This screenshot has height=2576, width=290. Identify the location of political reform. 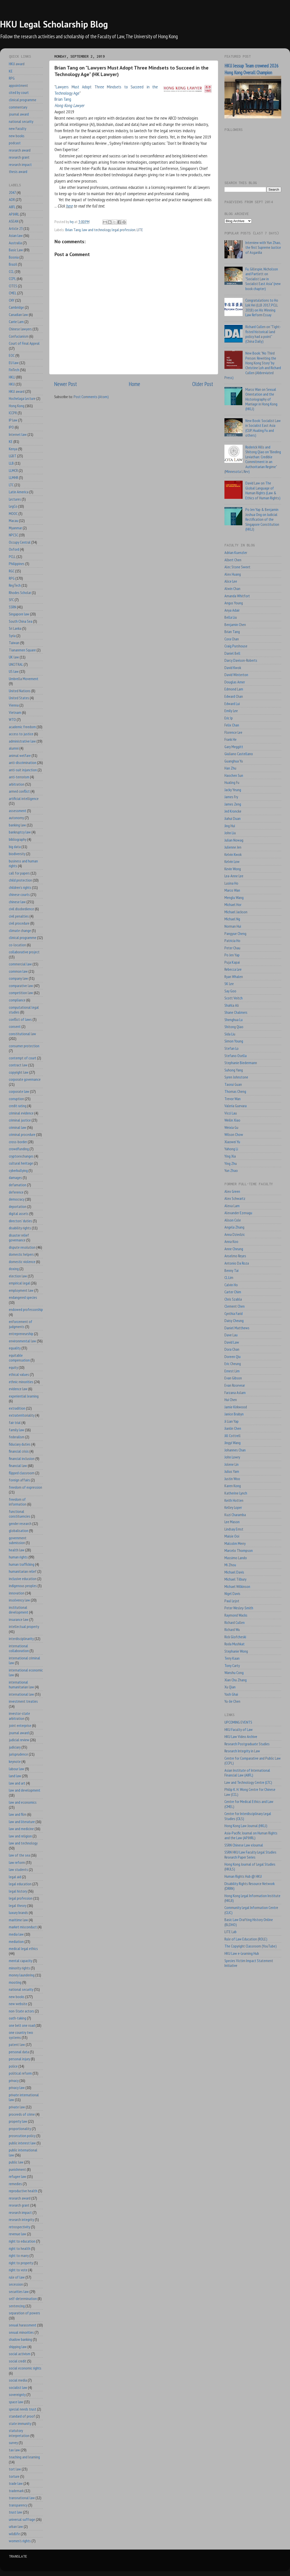
(20, 2073).